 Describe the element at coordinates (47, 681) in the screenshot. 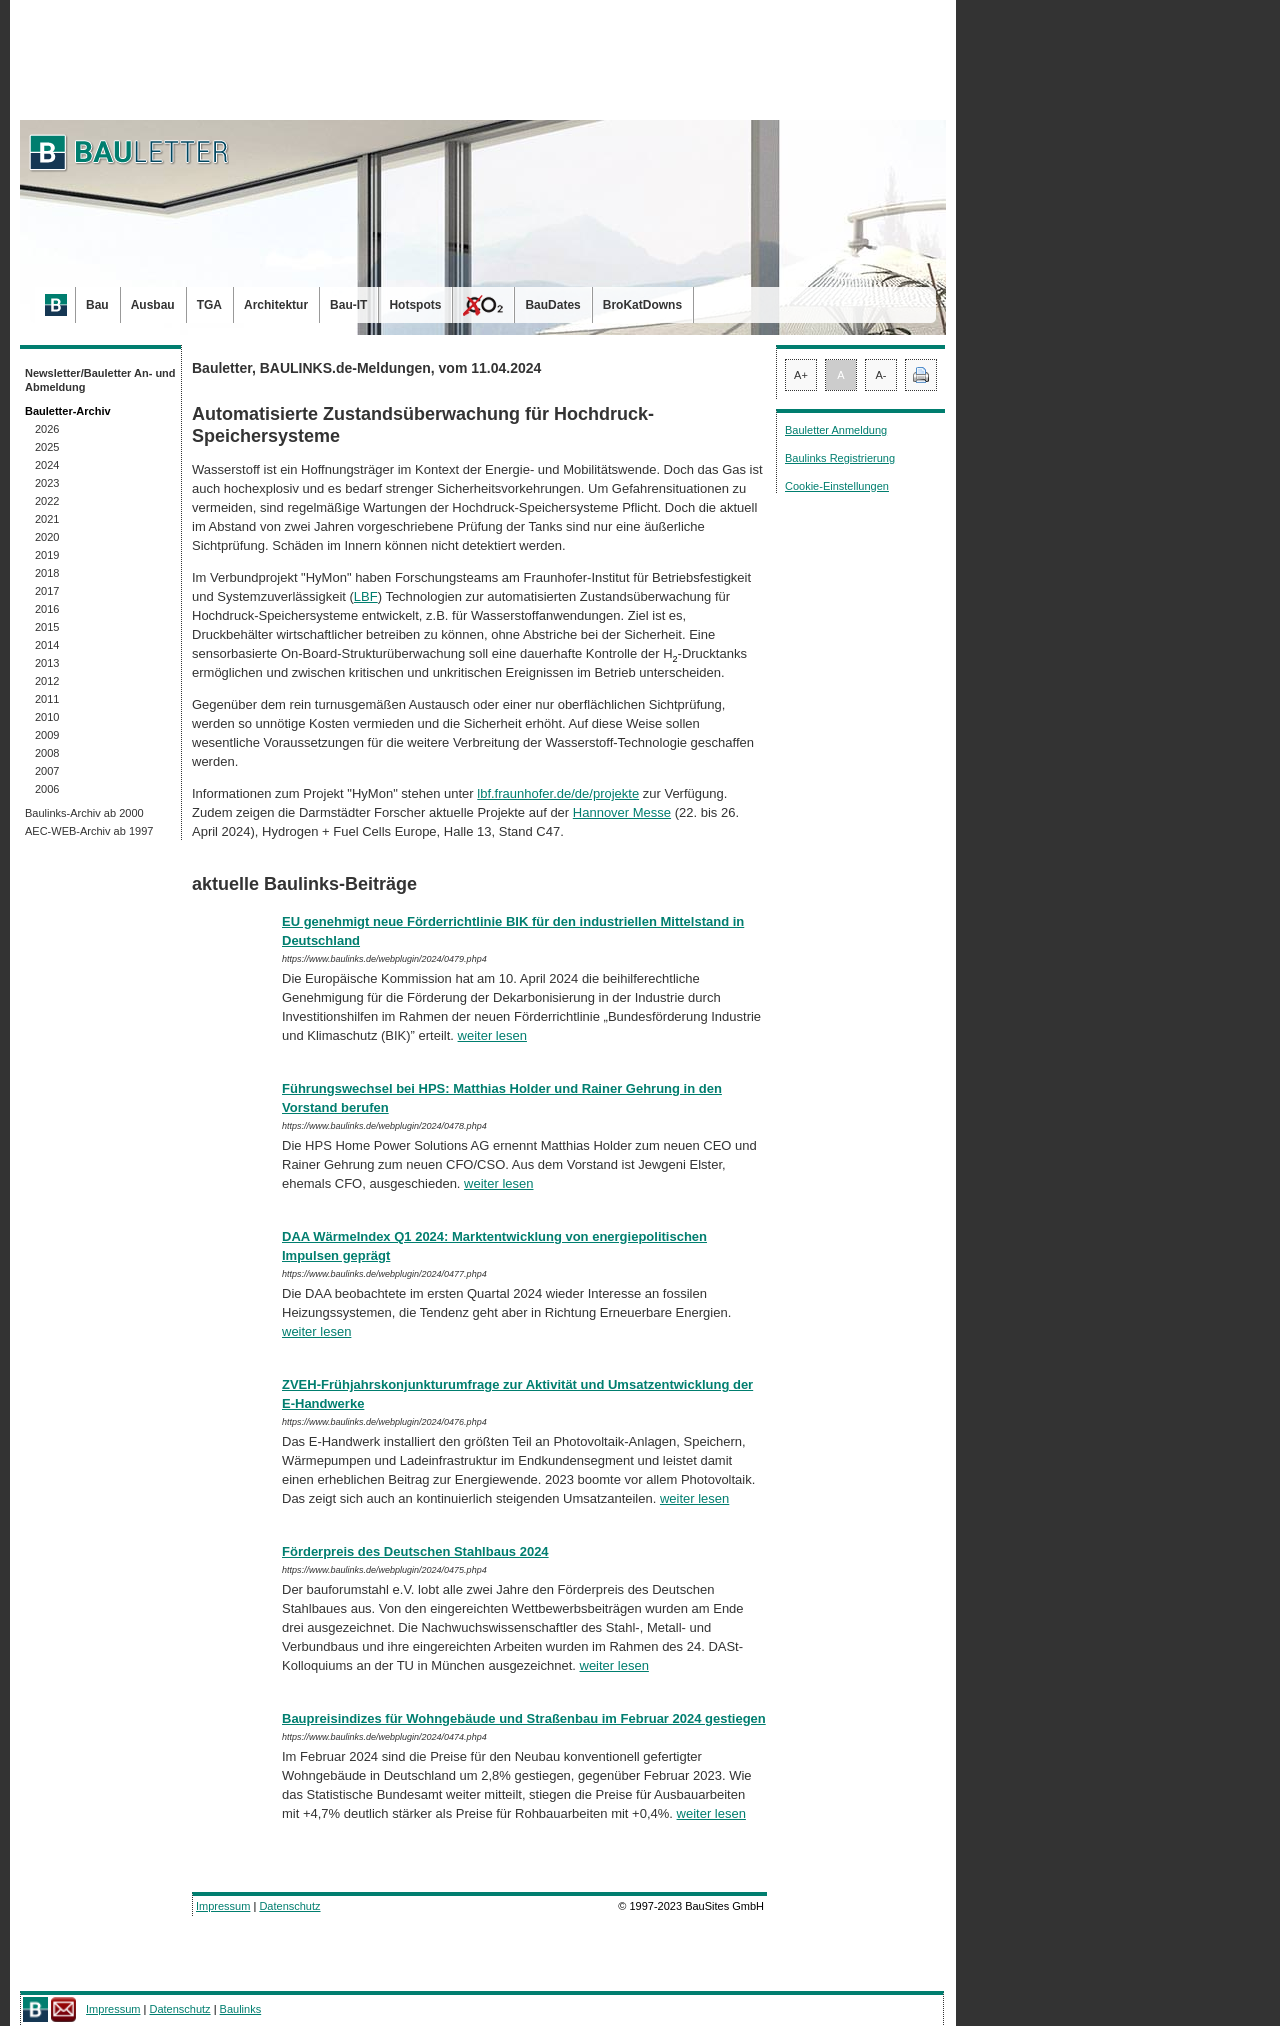

I see `2012` at that location.